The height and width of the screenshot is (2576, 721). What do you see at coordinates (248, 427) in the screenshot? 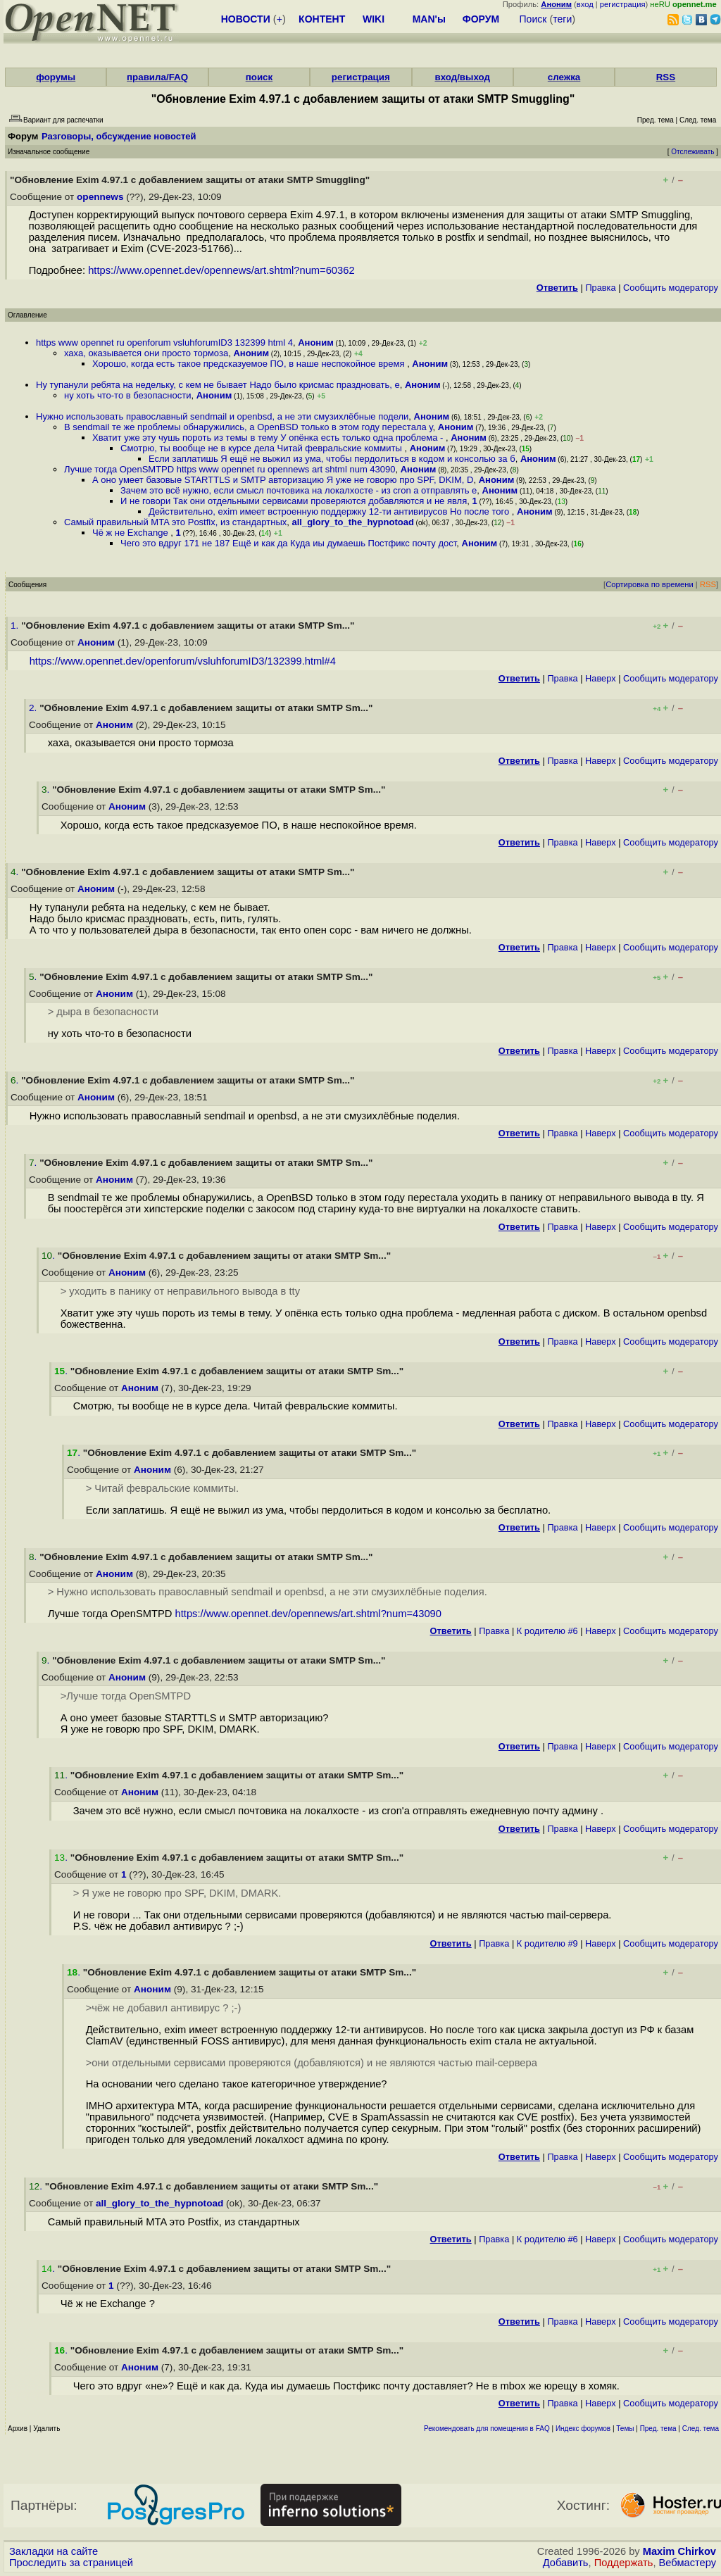
I see `В sendmail те же проблемы обнаружились, а OpenBSD только в этом году перестала у` at bounding box center [248, 427].